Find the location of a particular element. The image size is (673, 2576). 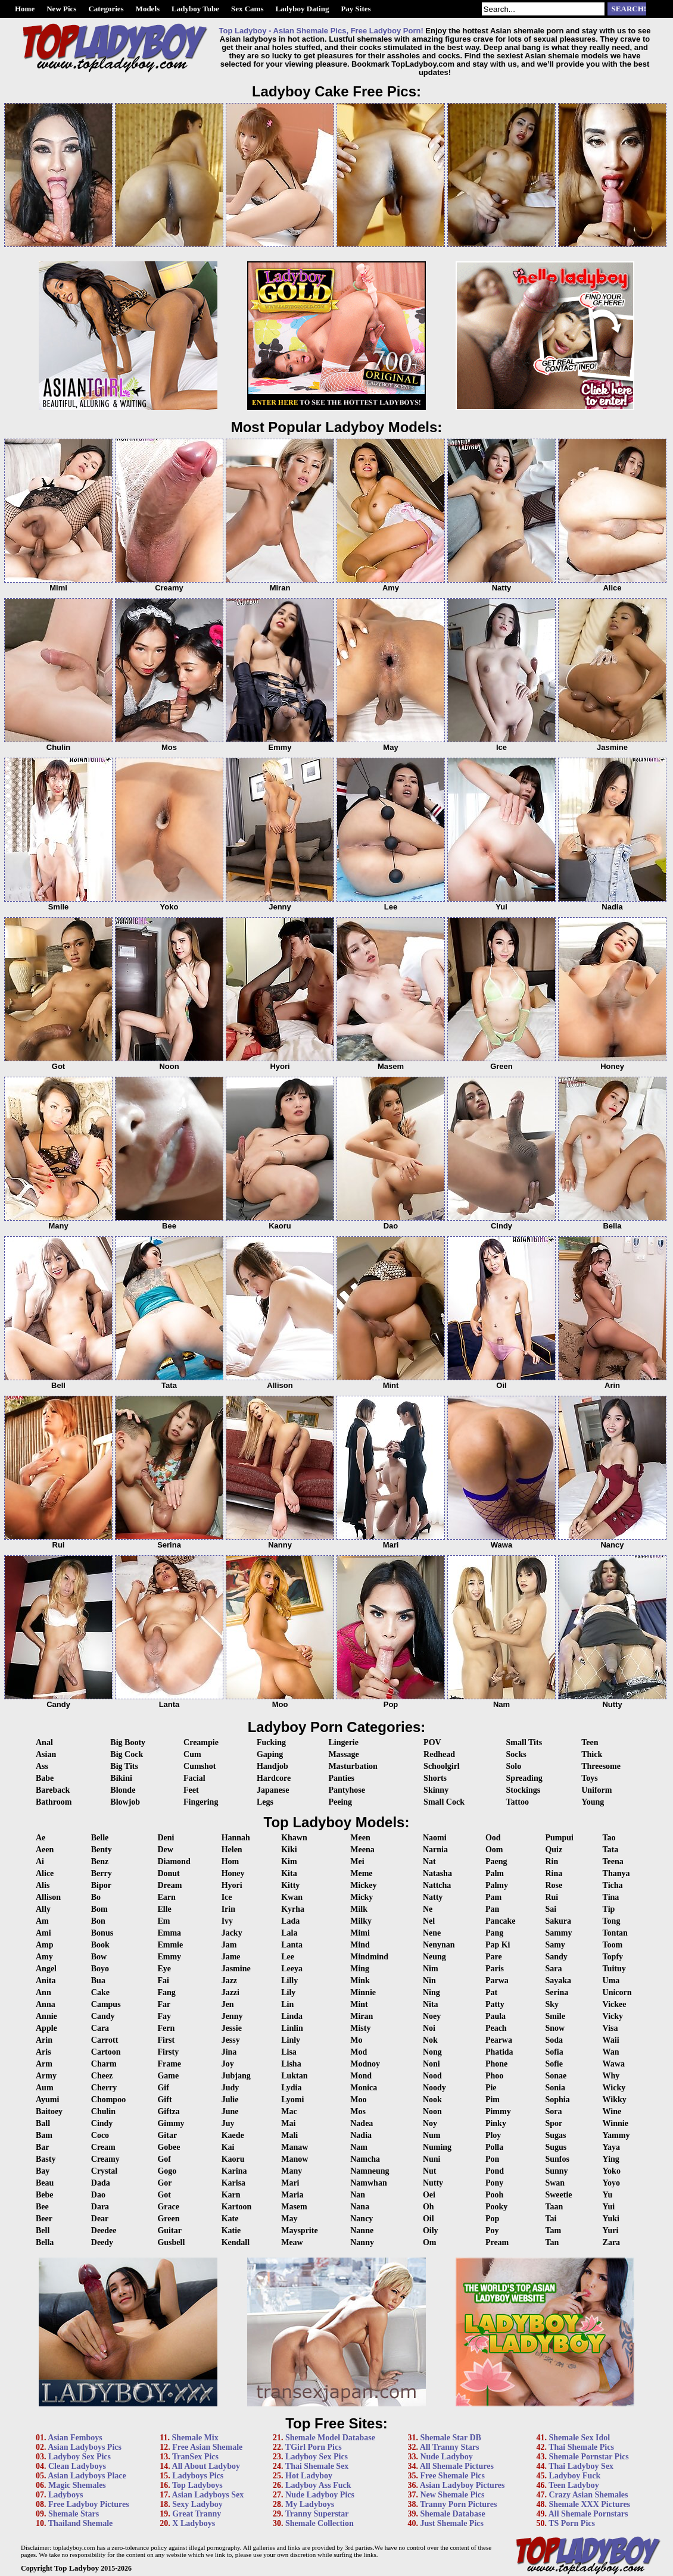

Kate is located at coordinates (230, 2218).